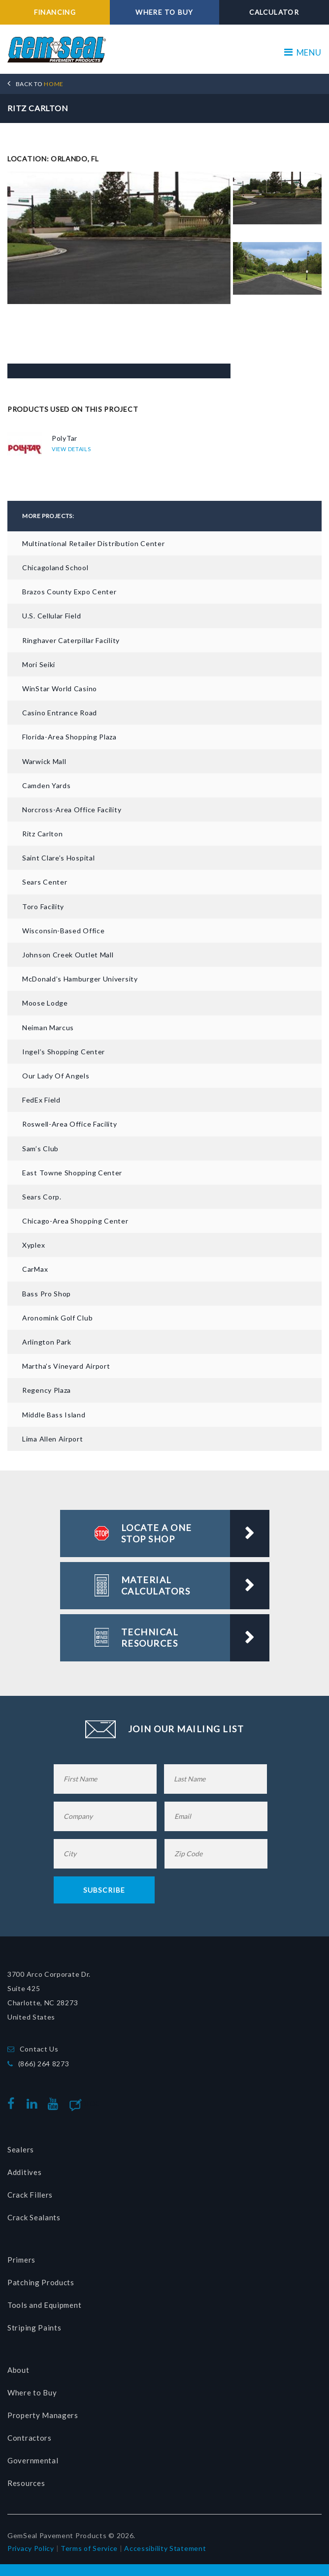  What do you see at coordinates (72, 1172) in the screenshot?
I see `East Towne Shopping Center` at bounding box center [72, 1172].